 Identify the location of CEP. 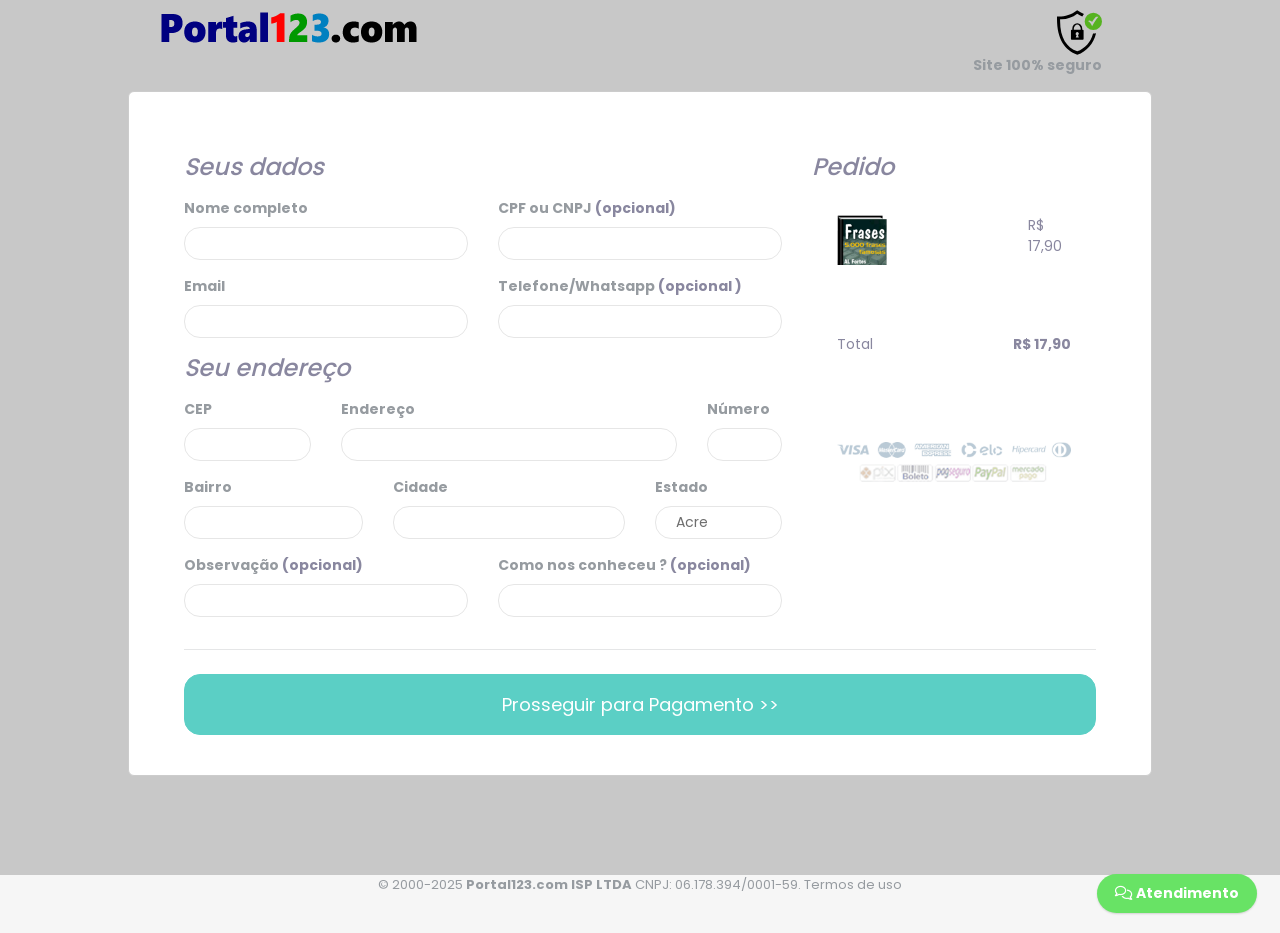
(198, 409).